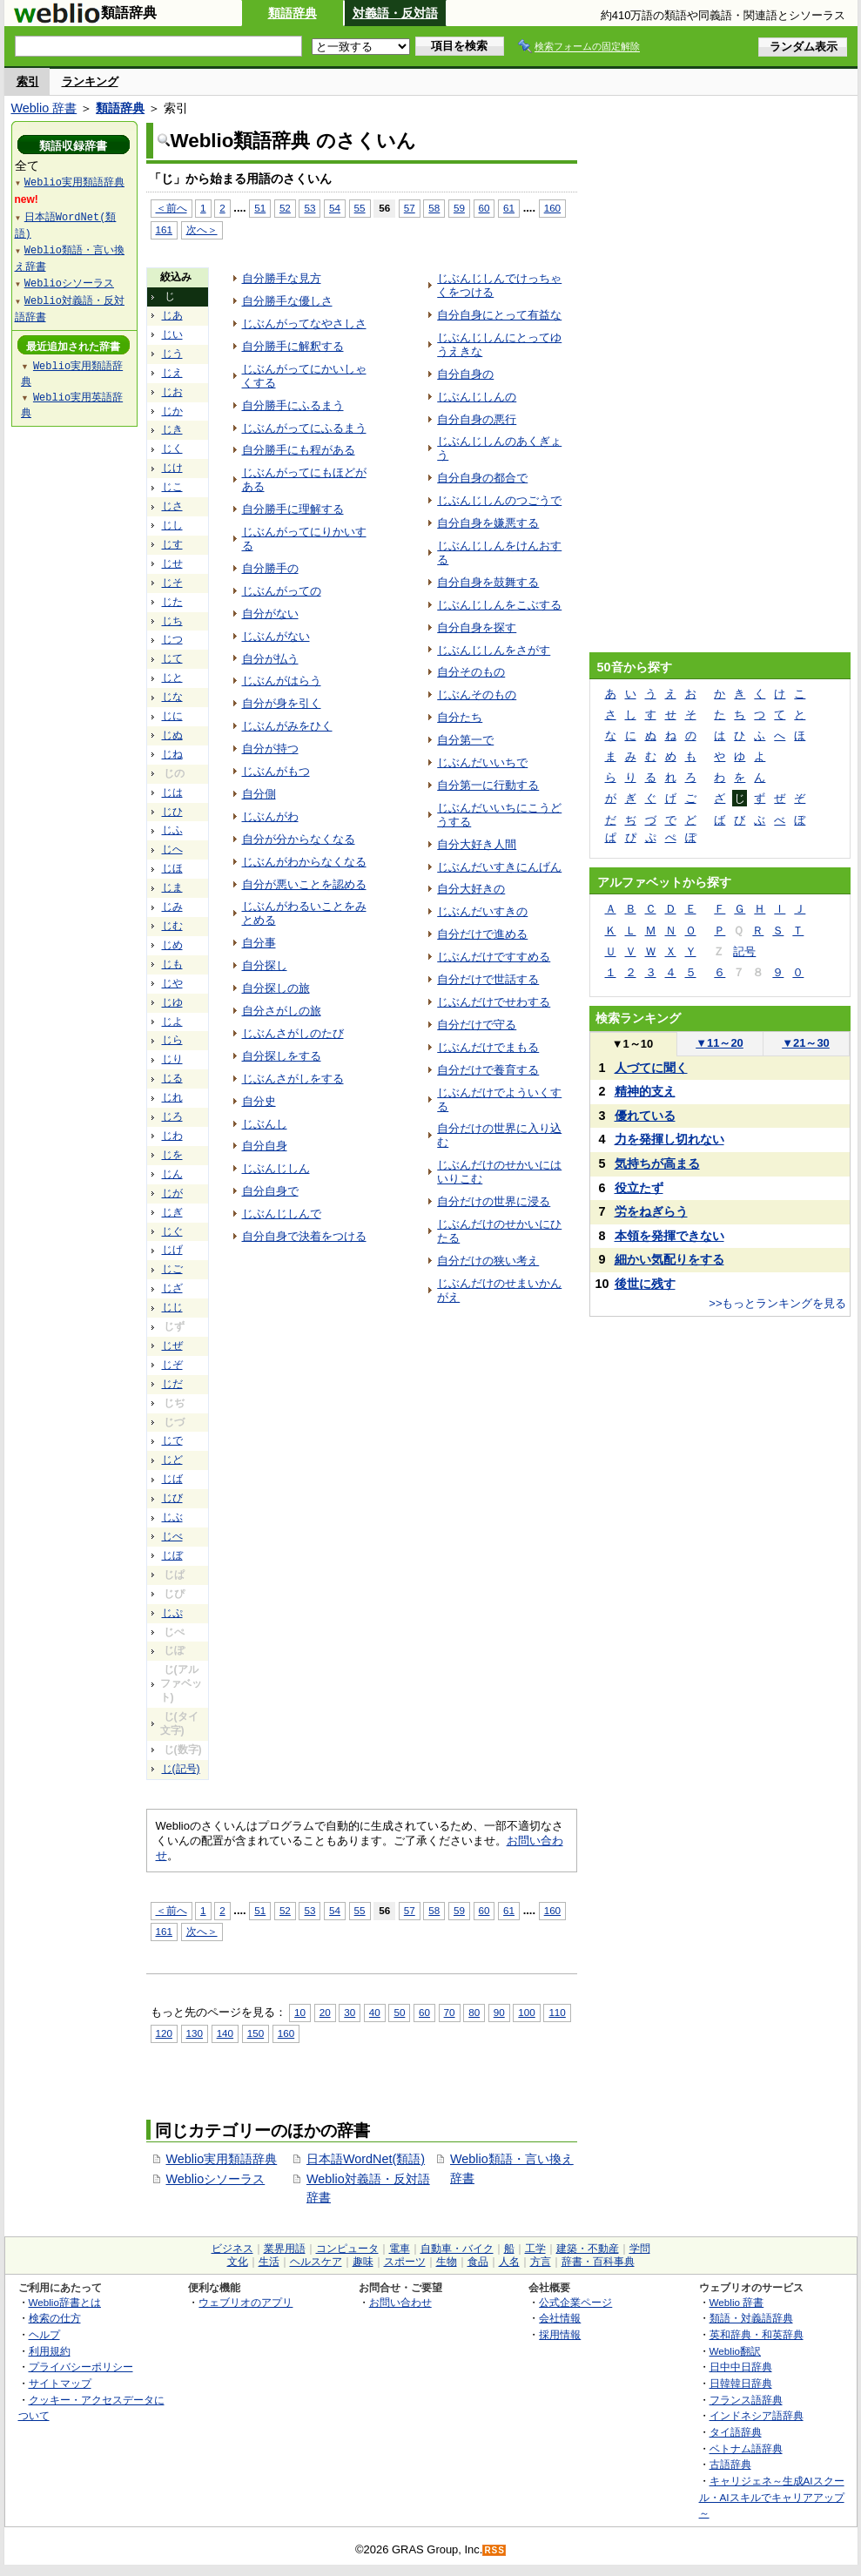 This screenshot has width=861, height=2576. Describe the element at coordinates (172, 602) in the screenshot. I see `じた` at that location.